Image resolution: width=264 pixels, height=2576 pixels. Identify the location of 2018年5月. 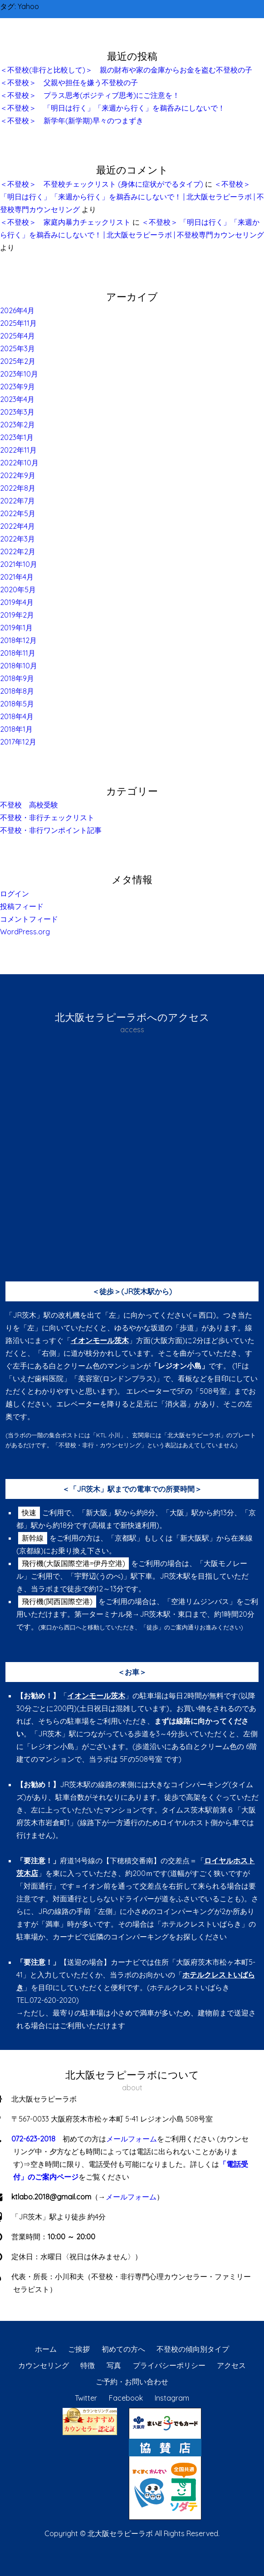
(17, 703).